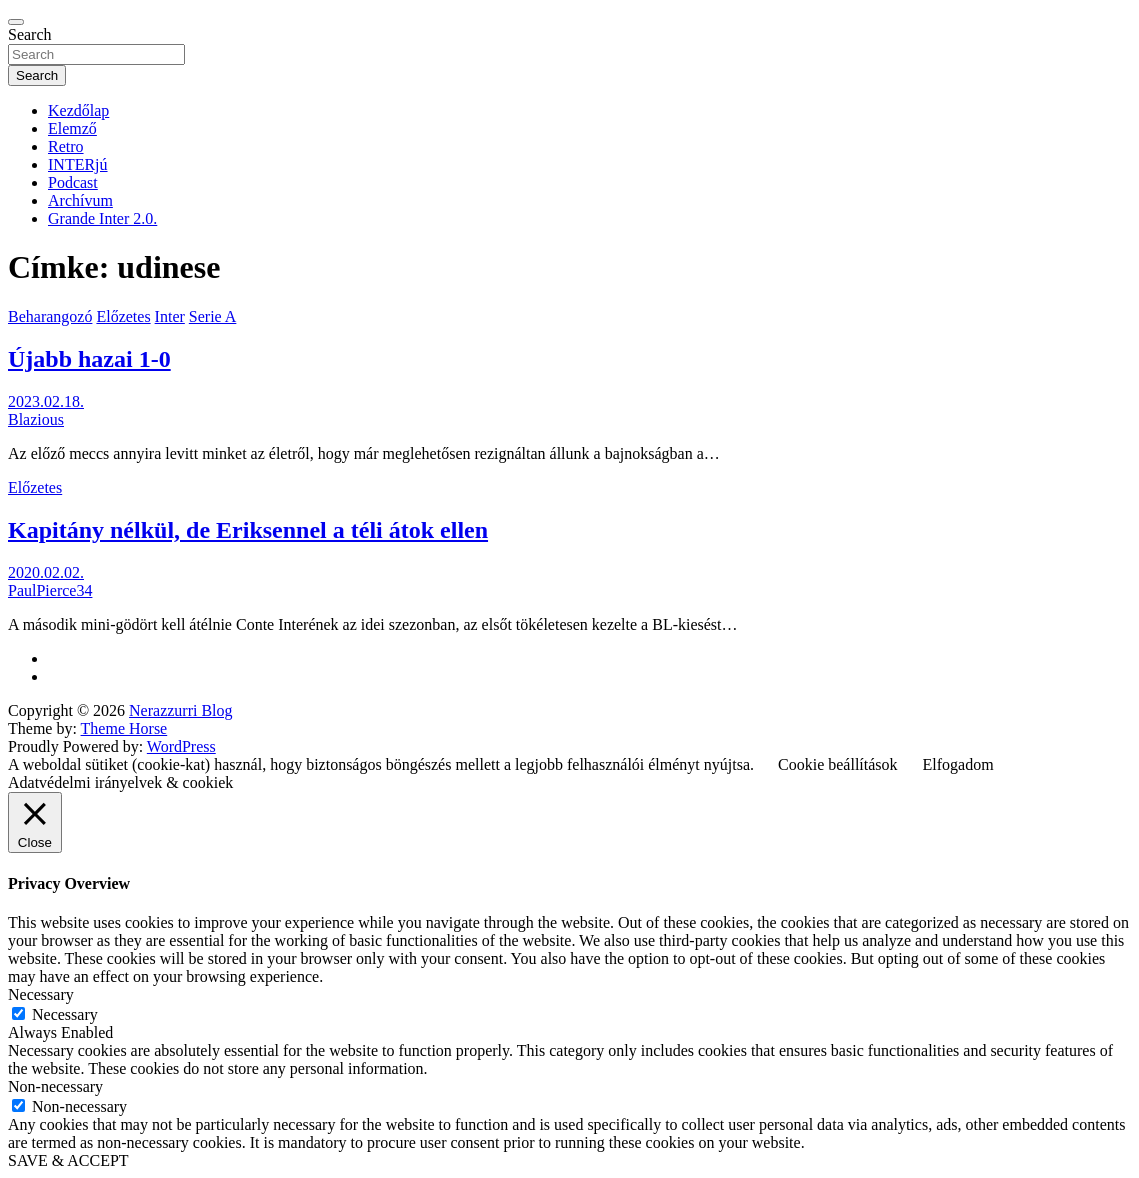  Describe the element at coordinates (16, 22) in the screenshot. I see `[Toggle navigation]` at that location.